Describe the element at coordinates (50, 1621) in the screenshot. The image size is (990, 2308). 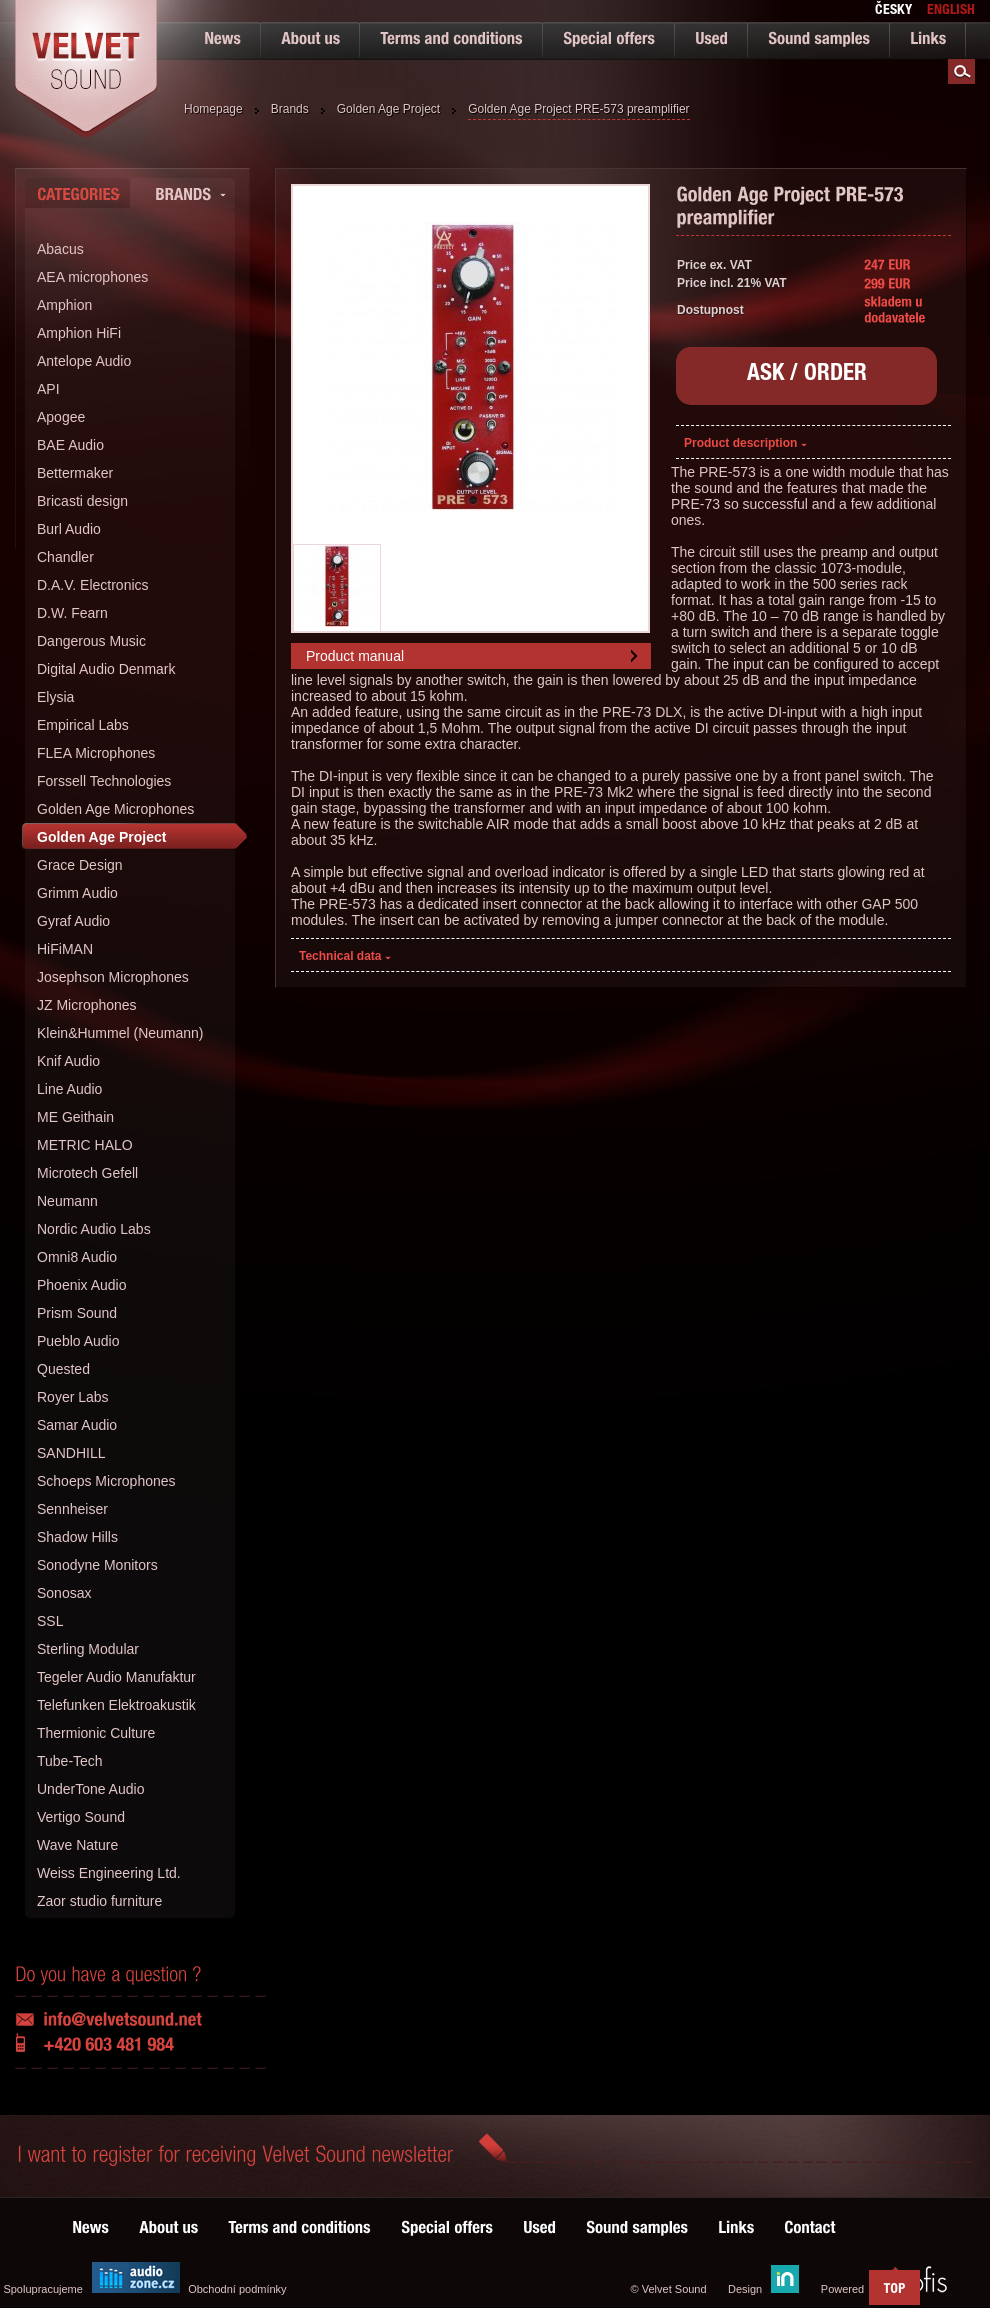
I see `SSL` at that location.